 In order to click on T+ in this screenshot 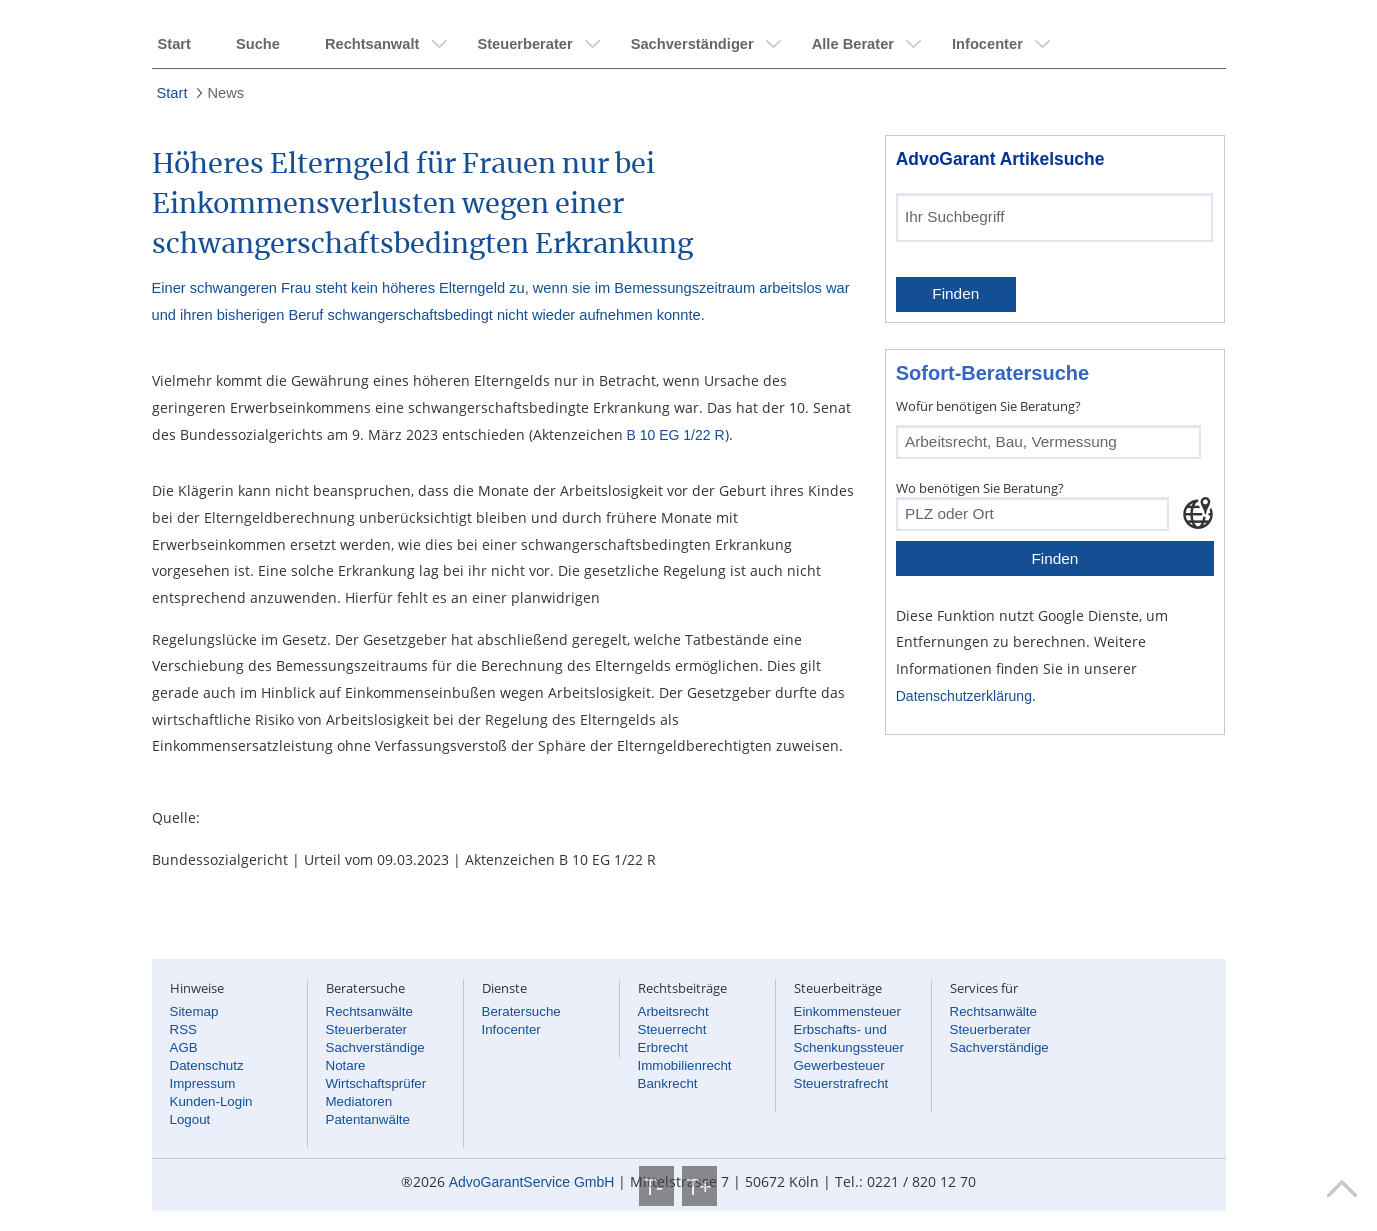, I will do `click(699, 1186)`.